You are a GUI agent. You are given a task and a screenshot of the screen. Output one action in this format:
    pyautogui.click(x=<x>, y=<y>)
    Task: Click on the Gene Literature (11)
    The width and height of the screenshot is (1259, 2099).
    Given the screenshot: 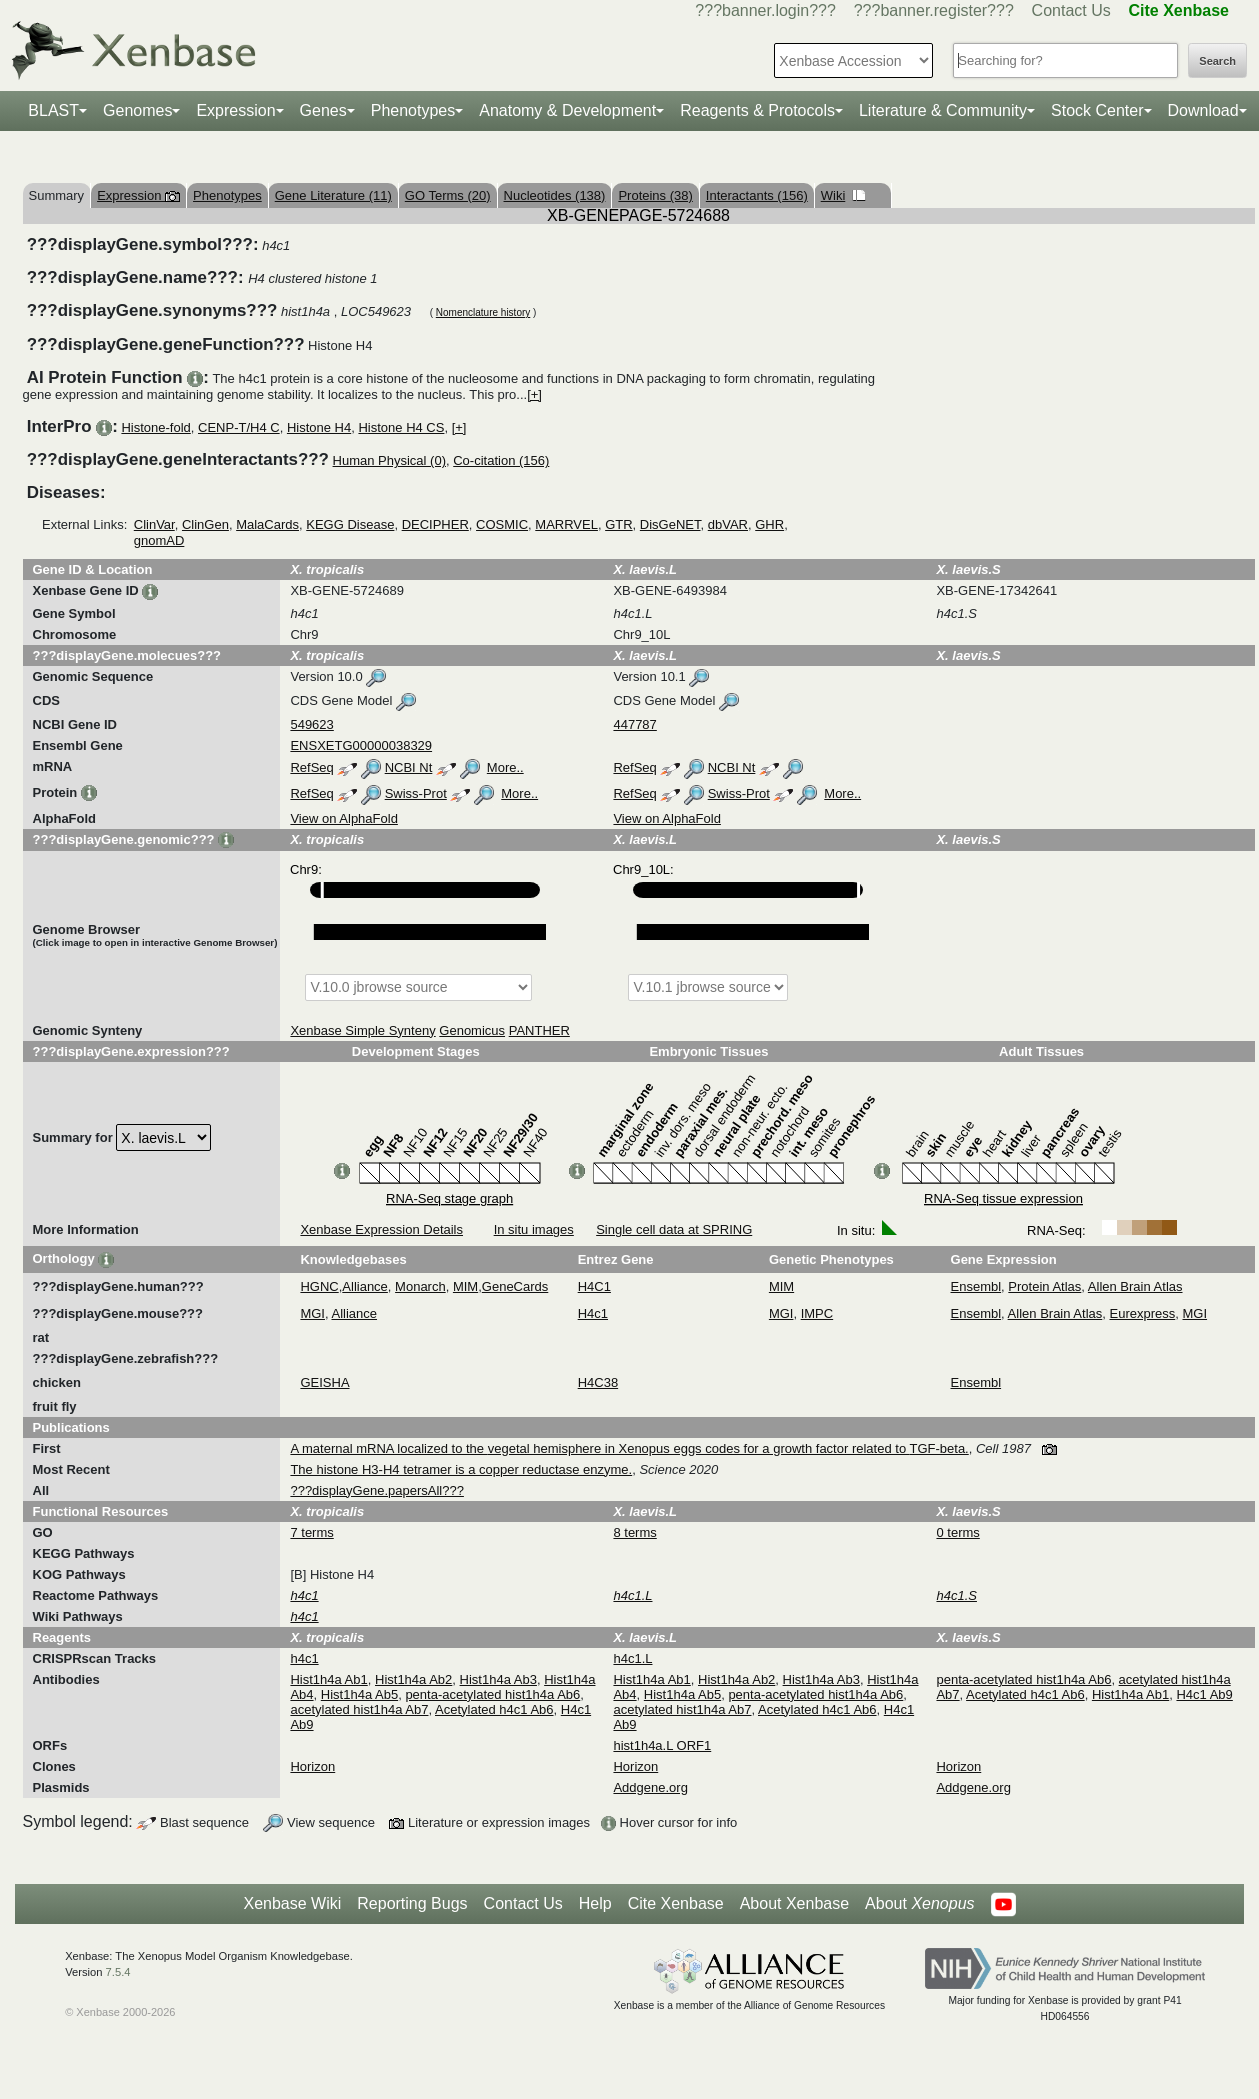 What is the action you would take?
    pyautogui.click(x=333, y=195)
    